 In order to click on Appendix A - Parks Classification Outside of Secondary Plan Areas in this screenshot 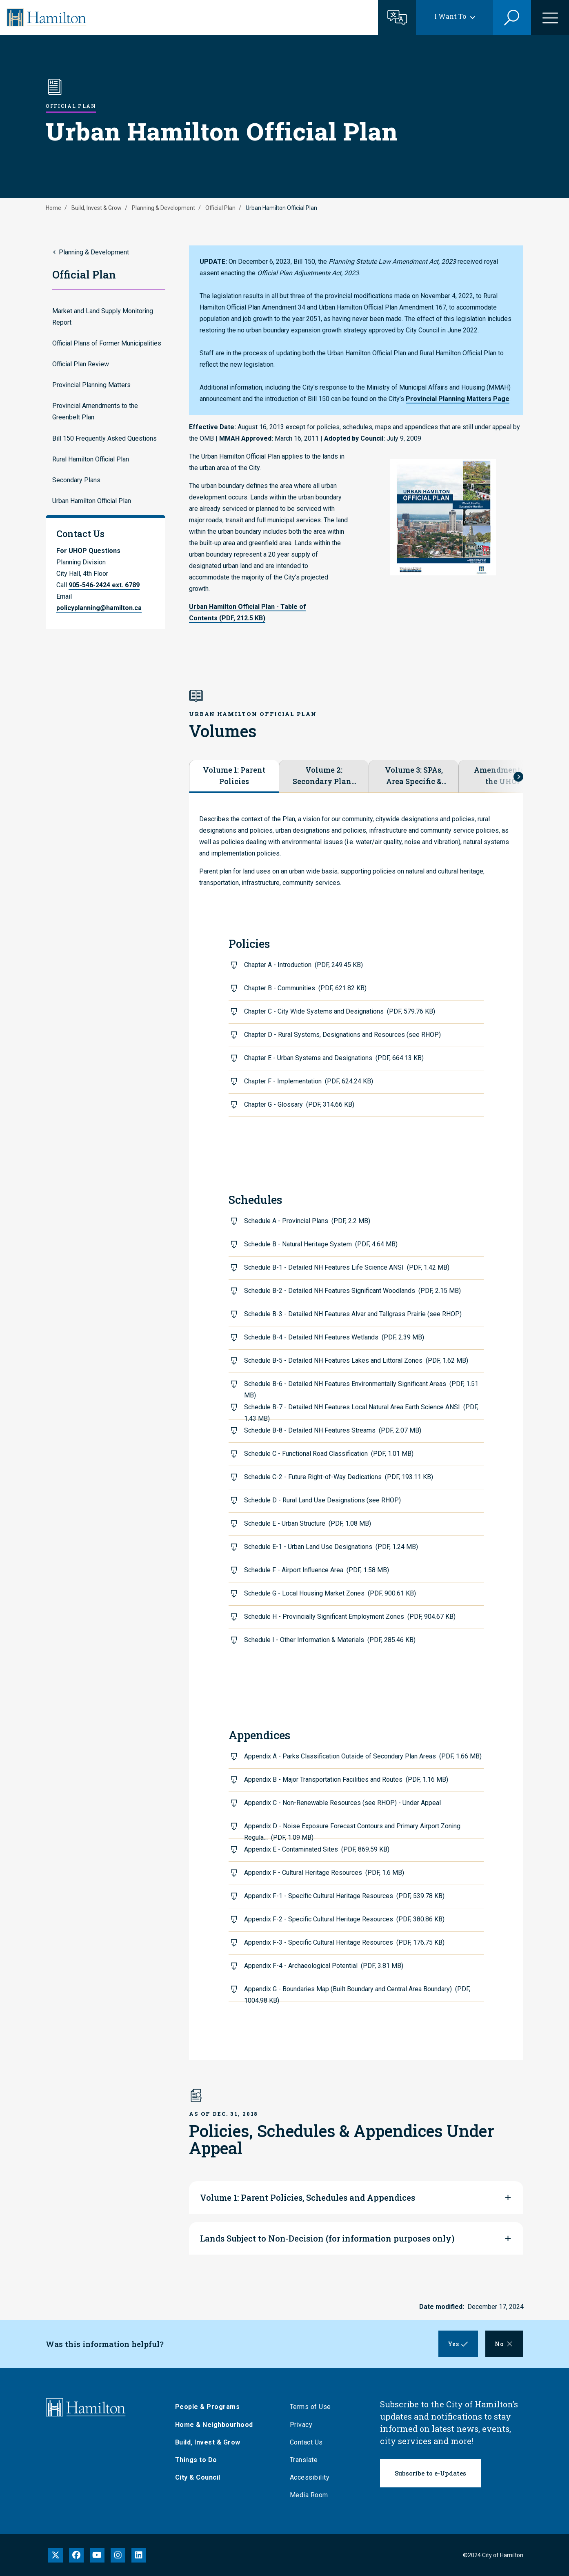, I will do `click(363, 1756)`.